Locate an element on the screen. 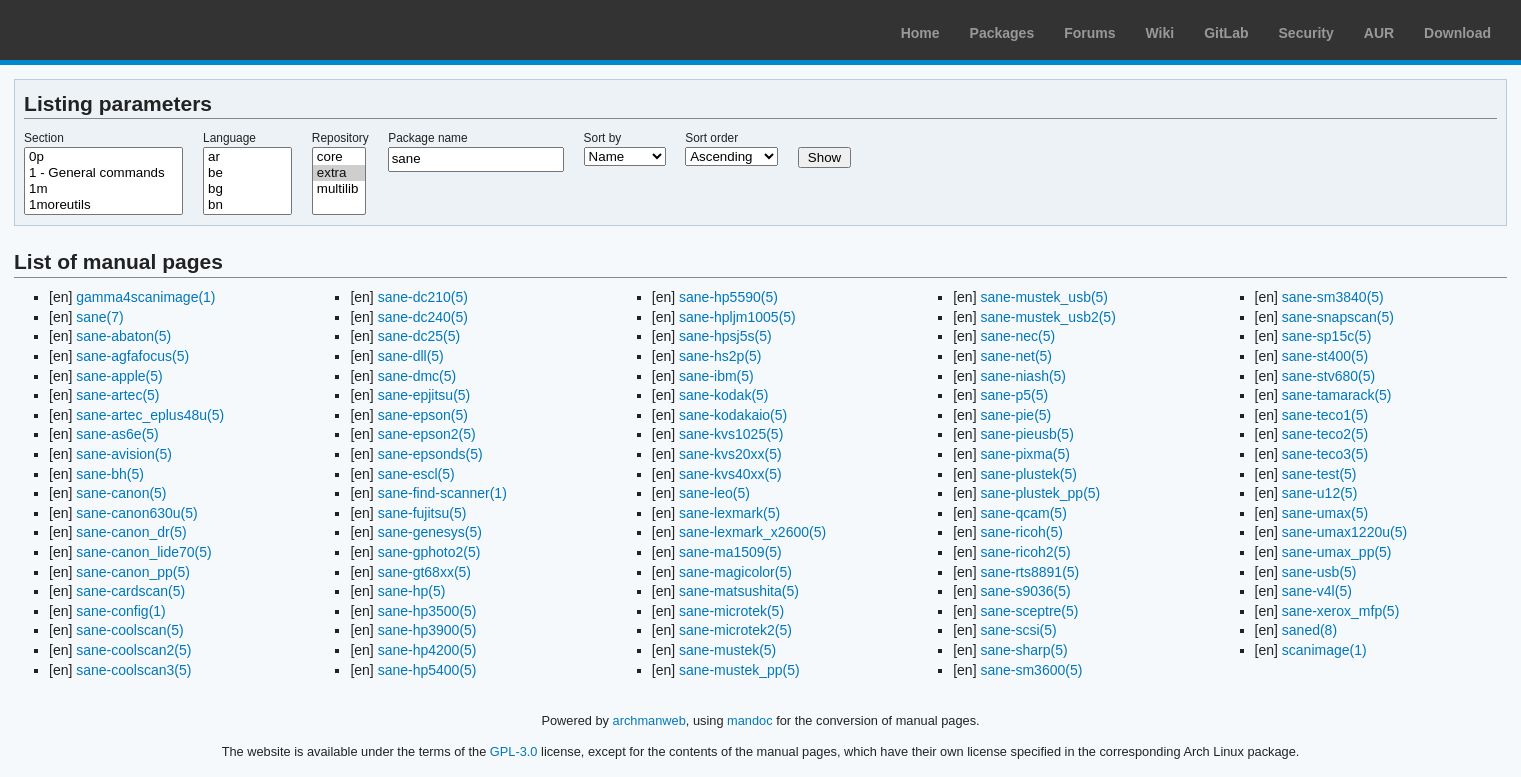  sane-hp(5) is located at coordinates (412, 591).